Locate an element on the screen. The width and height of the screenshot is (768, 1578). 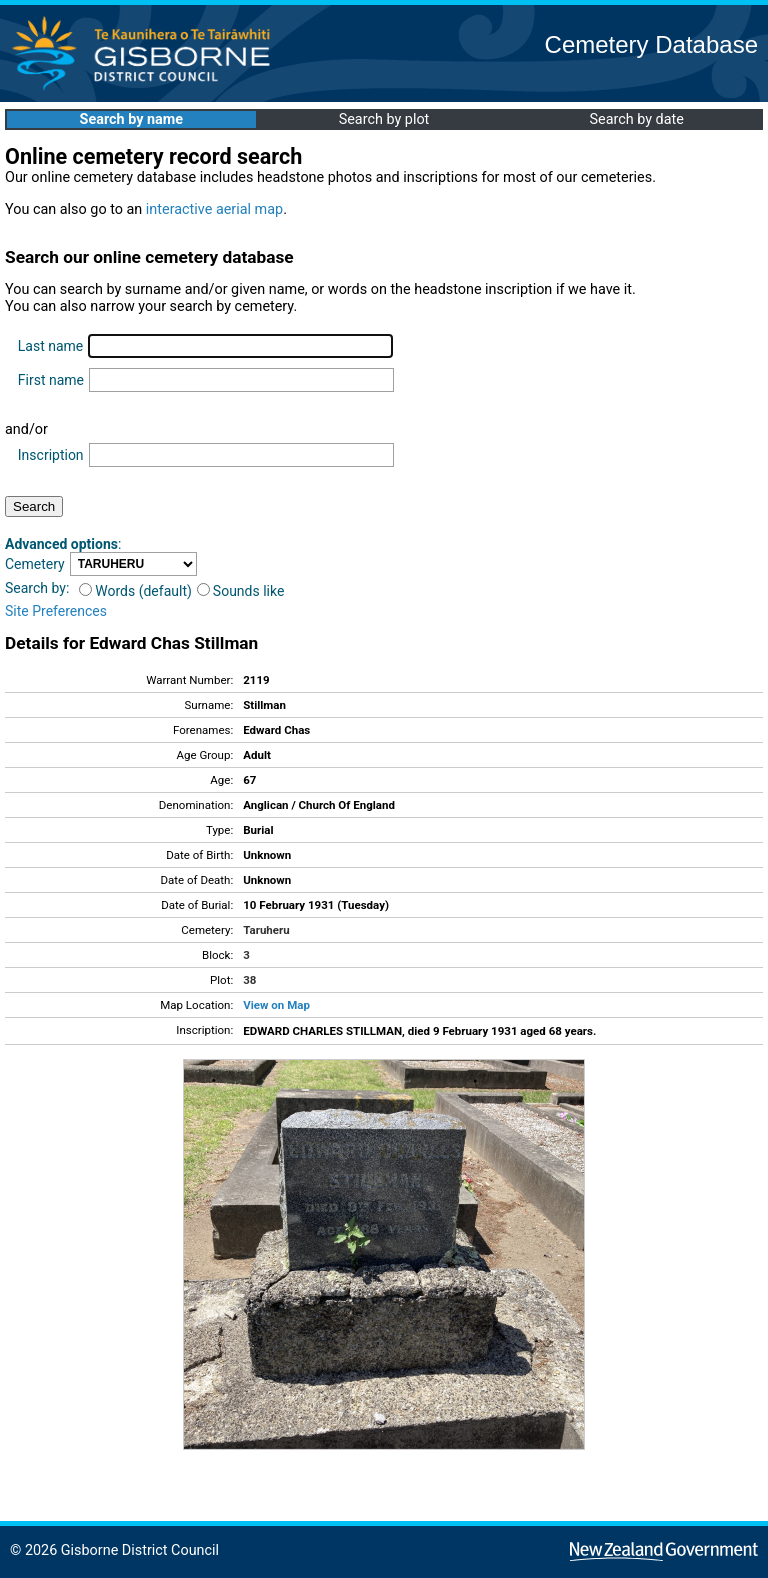
Words (default) is located at coordinates (135, 591).